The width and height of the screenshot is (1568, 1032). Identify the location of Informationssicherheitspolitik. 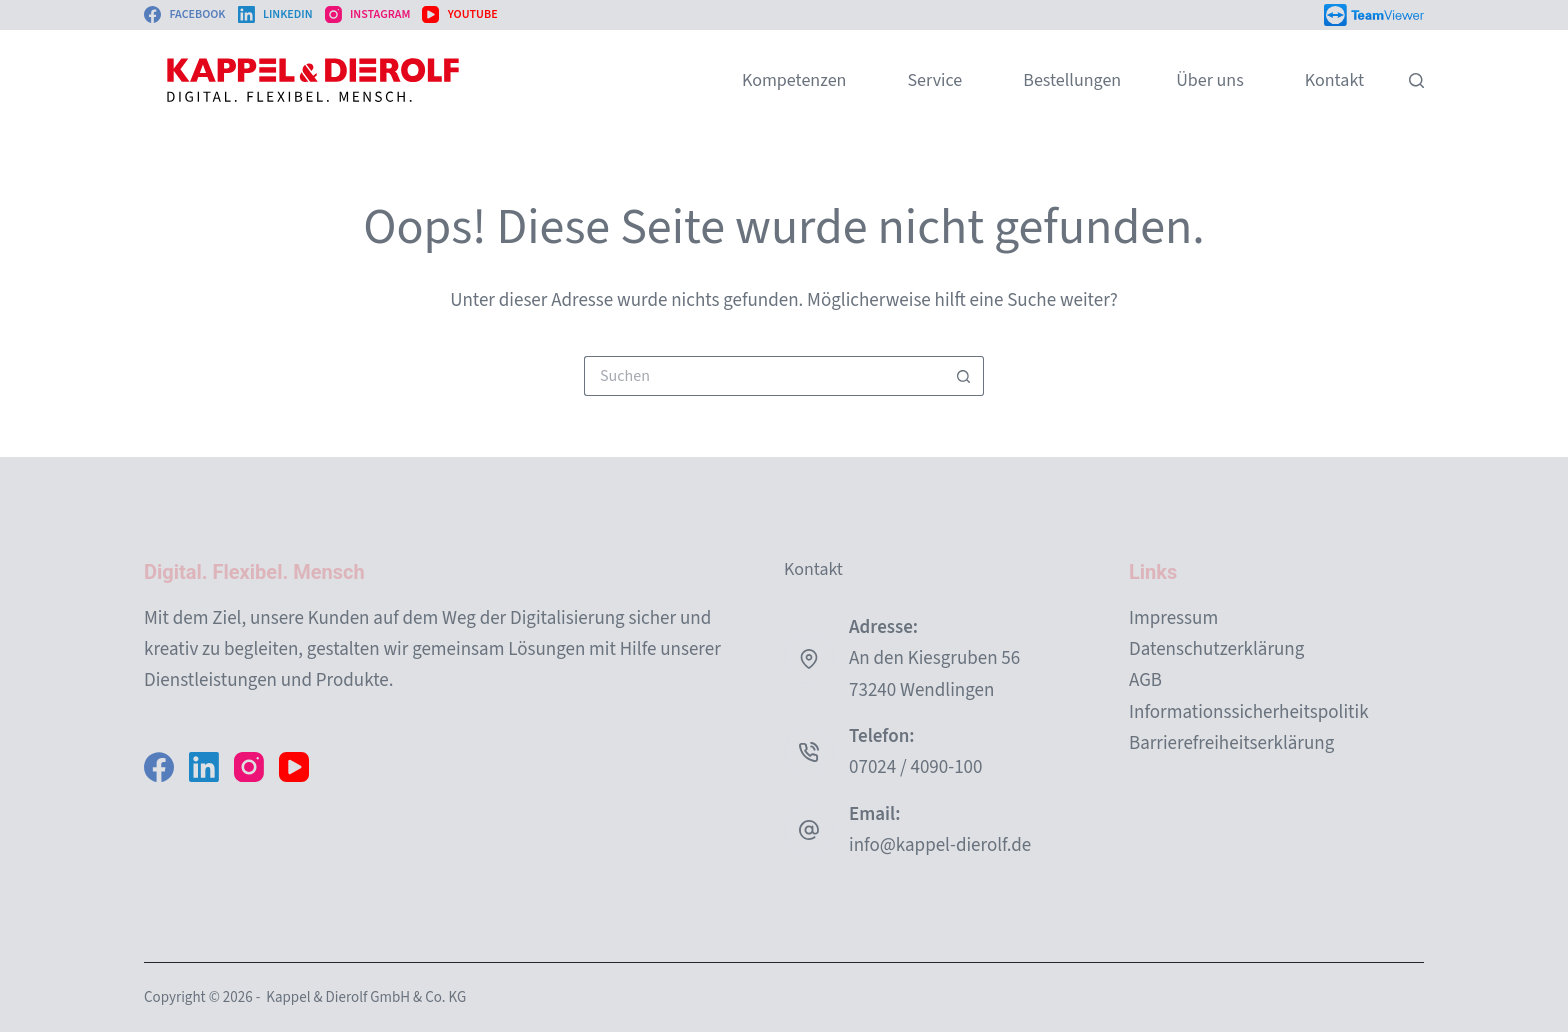
(1249, 712).